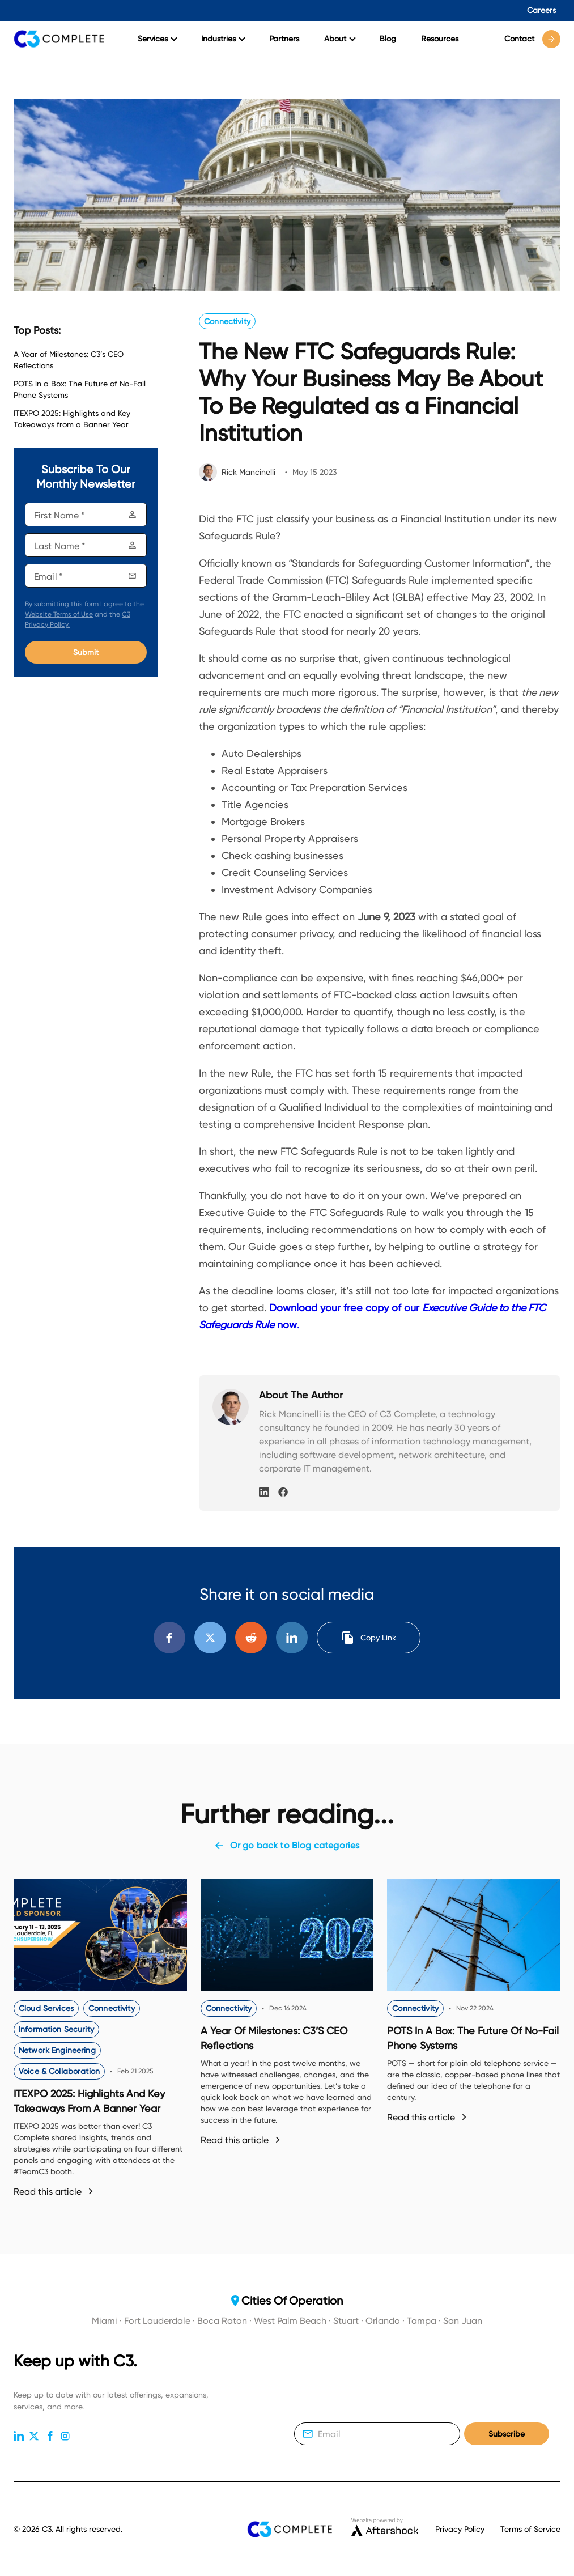 Image resolution: width=574 pixels, height=2576 pixels. What do you see at coordinates (530, 2529) in the screenshot?
I see `Terms of Service` at bounding box center [530, 2529].